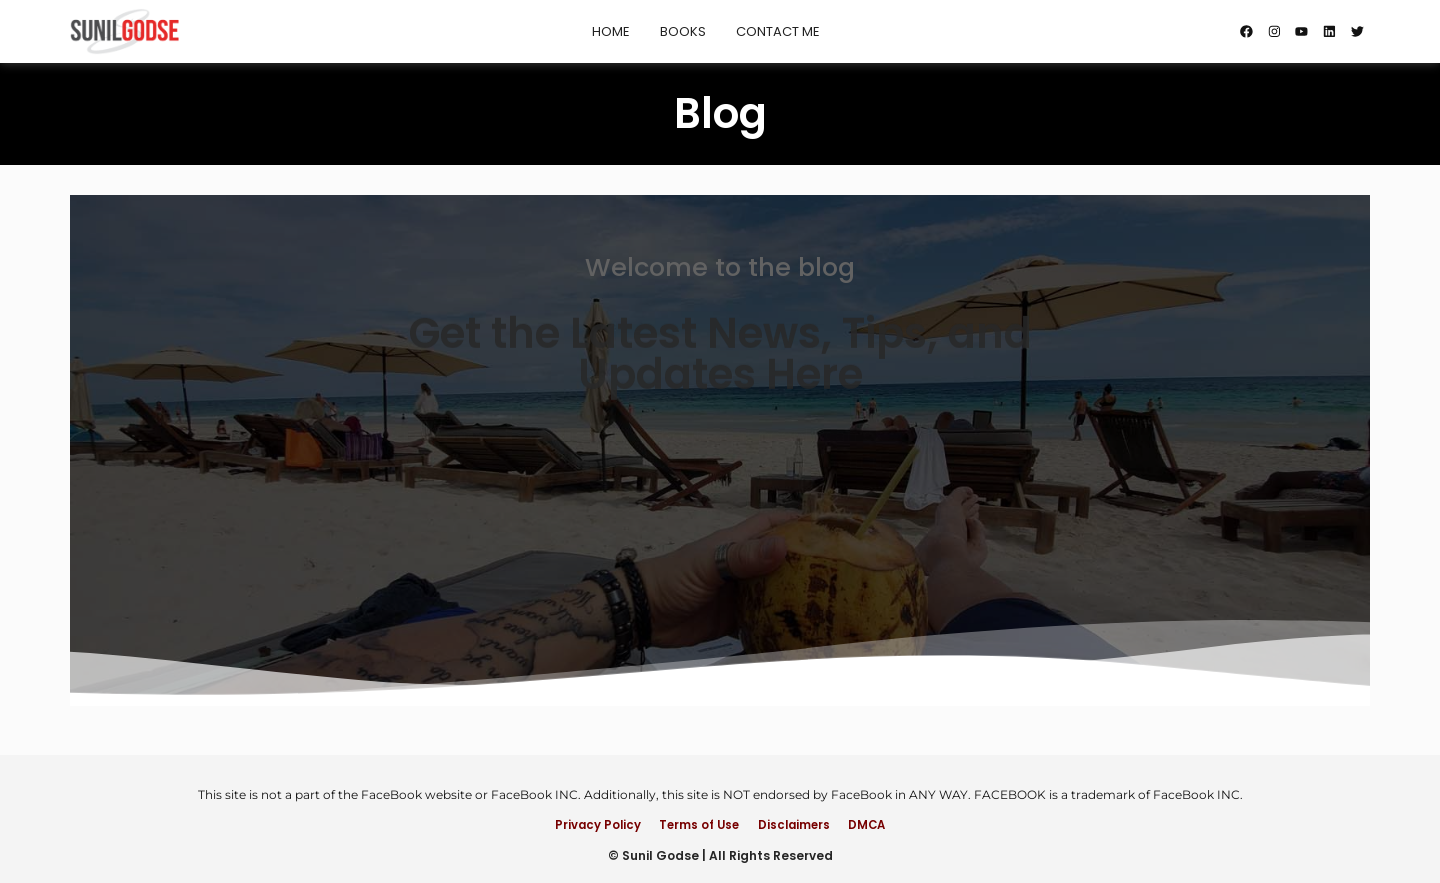 The width and height of the screenshot is (1440, 883). What do you see at coordinates (677, 31) in the screenshot?
I see `Books` at bounding box center [677, 31].